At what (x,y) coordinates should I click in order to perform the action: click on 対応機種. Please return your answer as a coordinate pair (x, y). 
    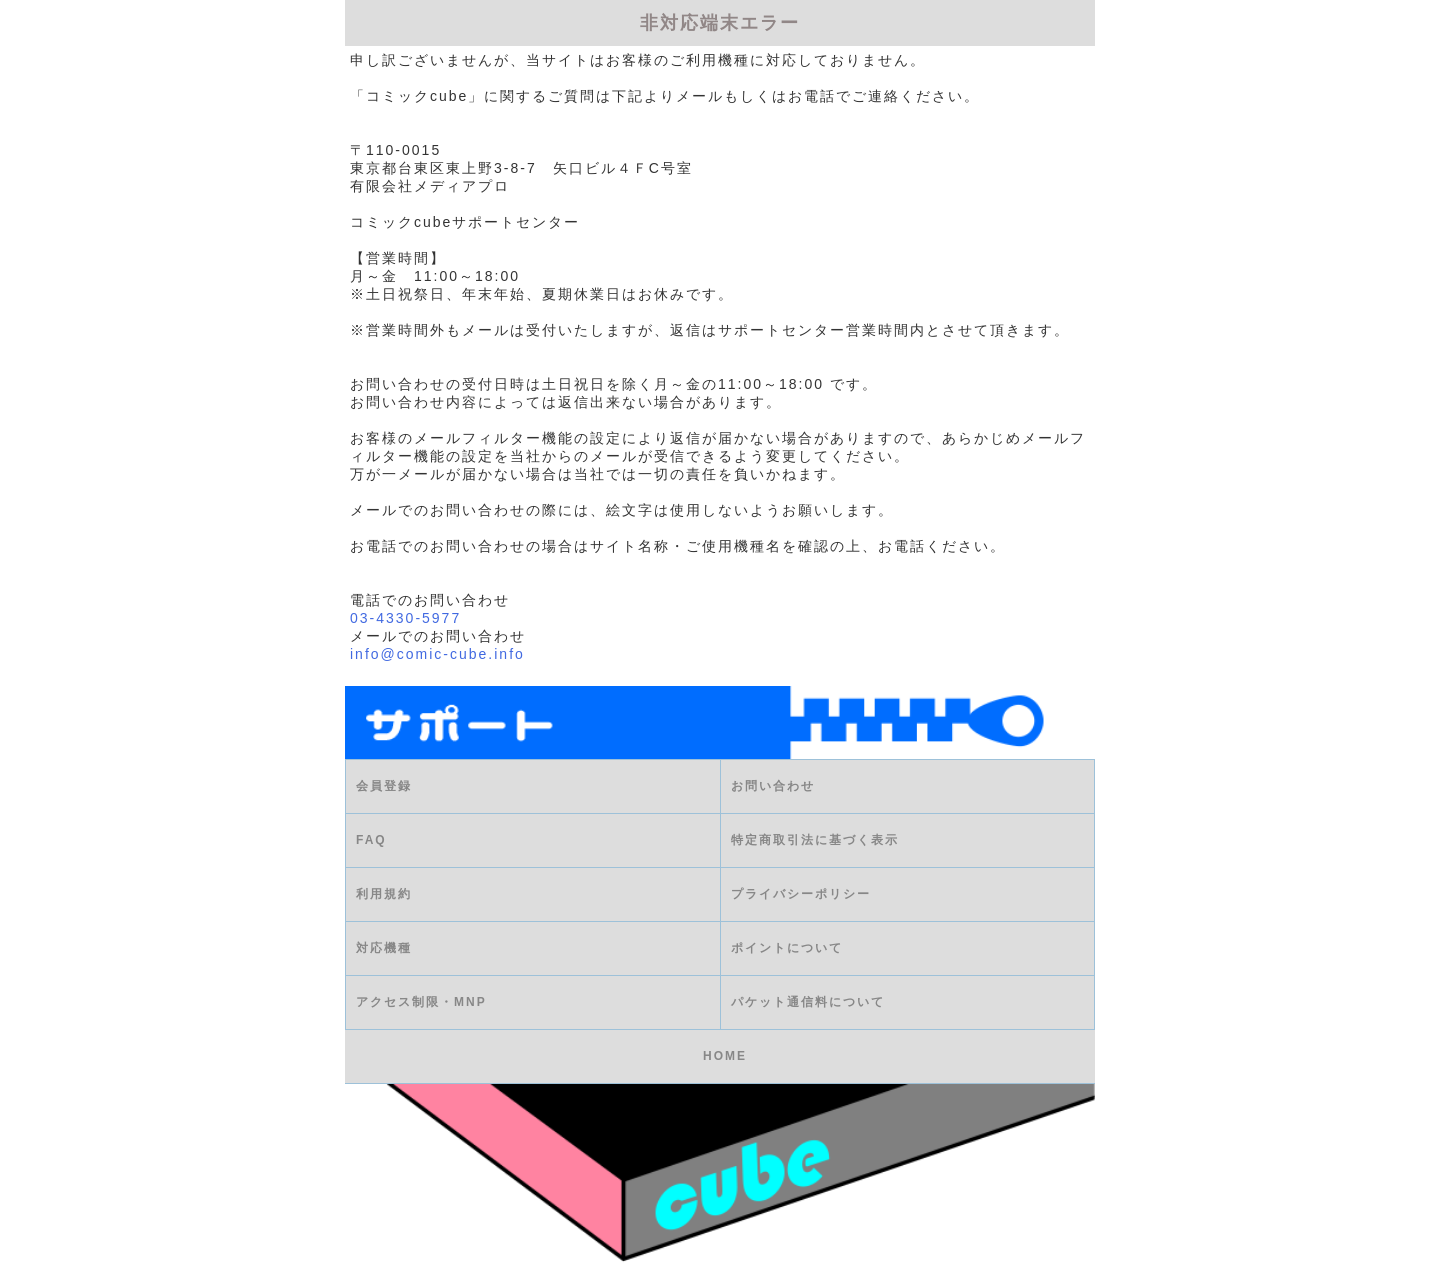
    Looking at the image, I should click on (384, 948).